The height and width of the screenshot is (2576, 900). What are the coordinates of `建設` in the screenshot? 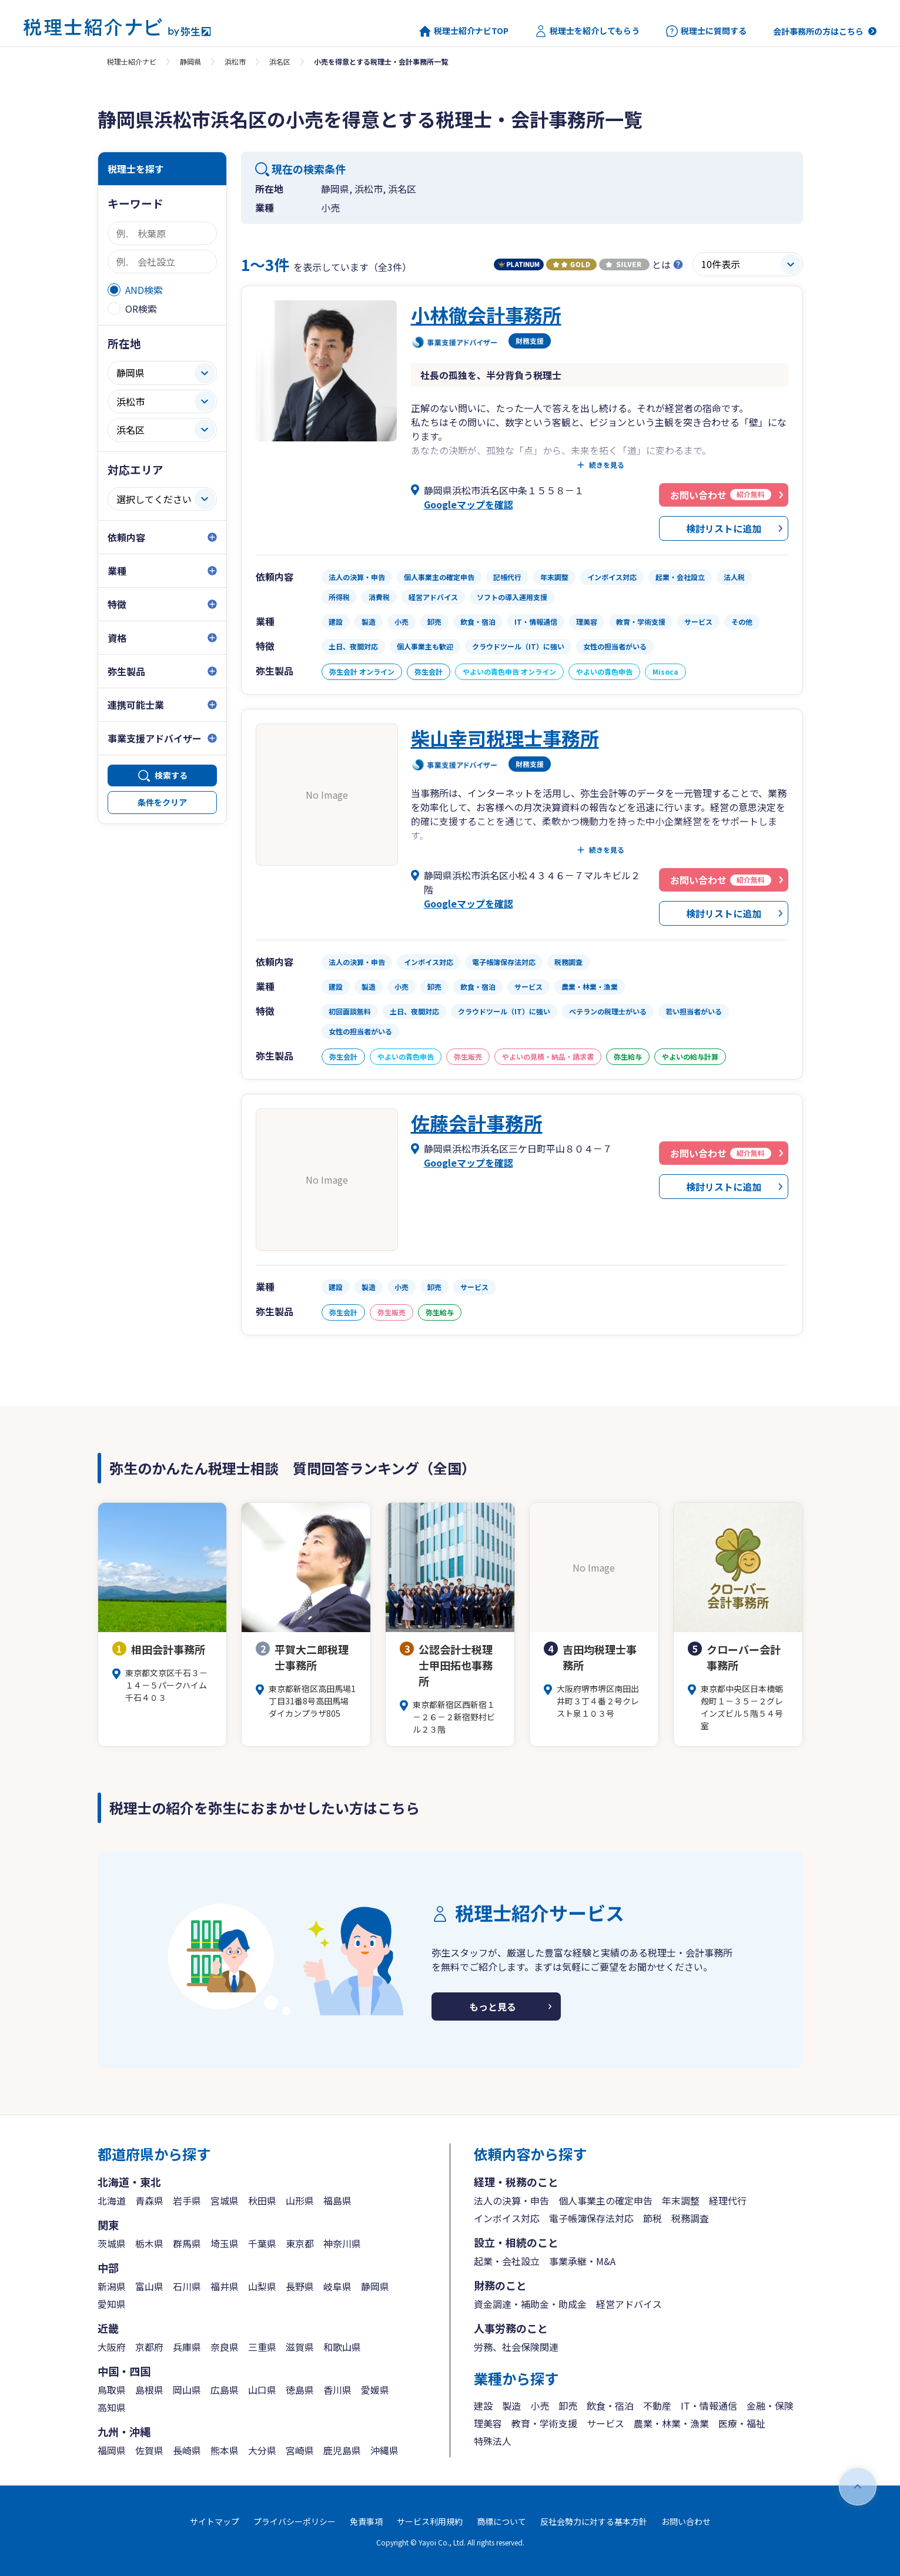 It's located at (483, 2406).